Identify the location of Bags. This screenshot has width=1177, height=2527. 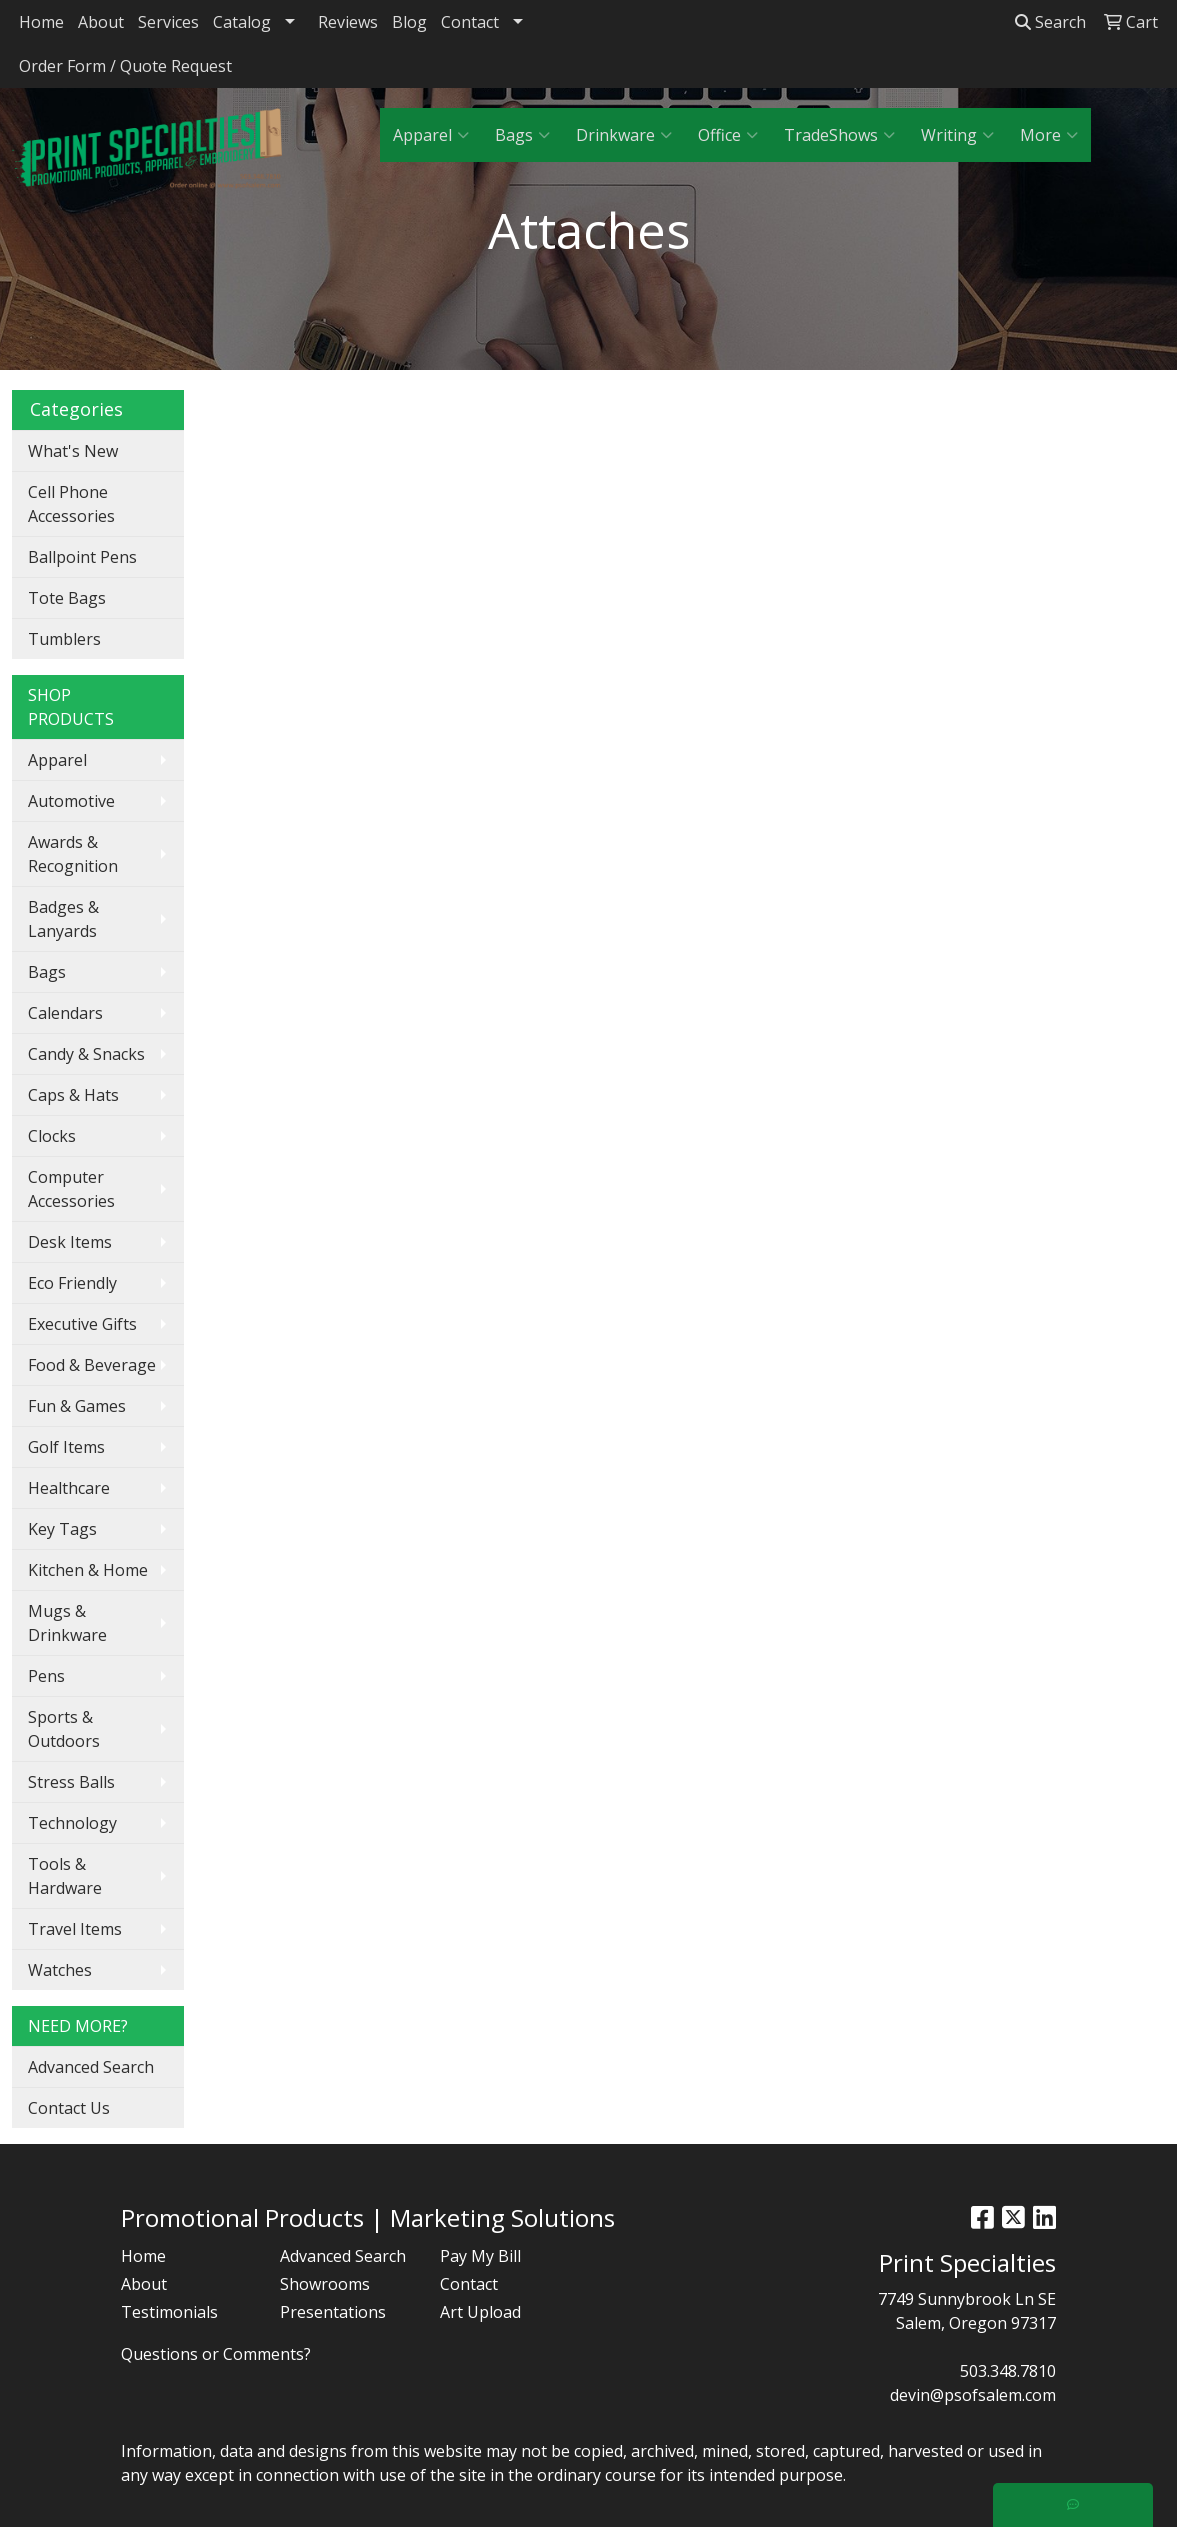
(522, 135).